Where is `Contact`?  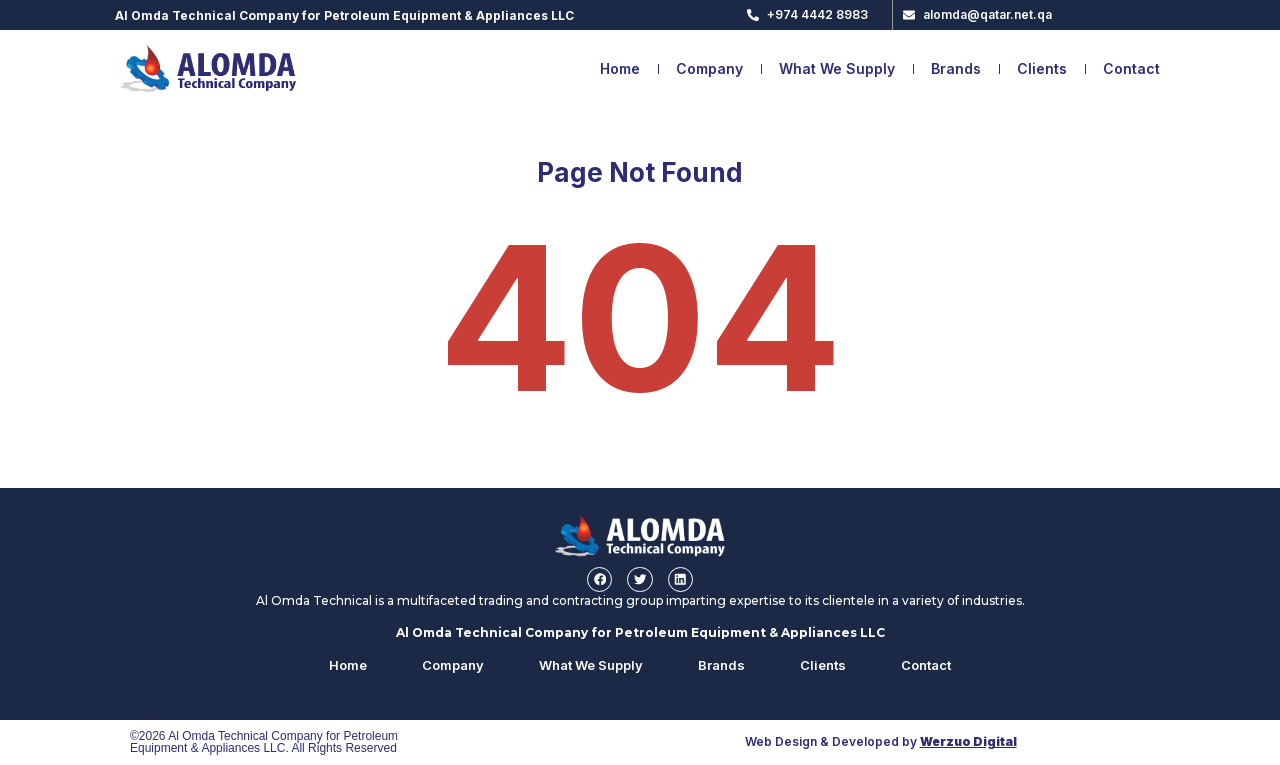
Contact is located at coordinates (1131, 68).